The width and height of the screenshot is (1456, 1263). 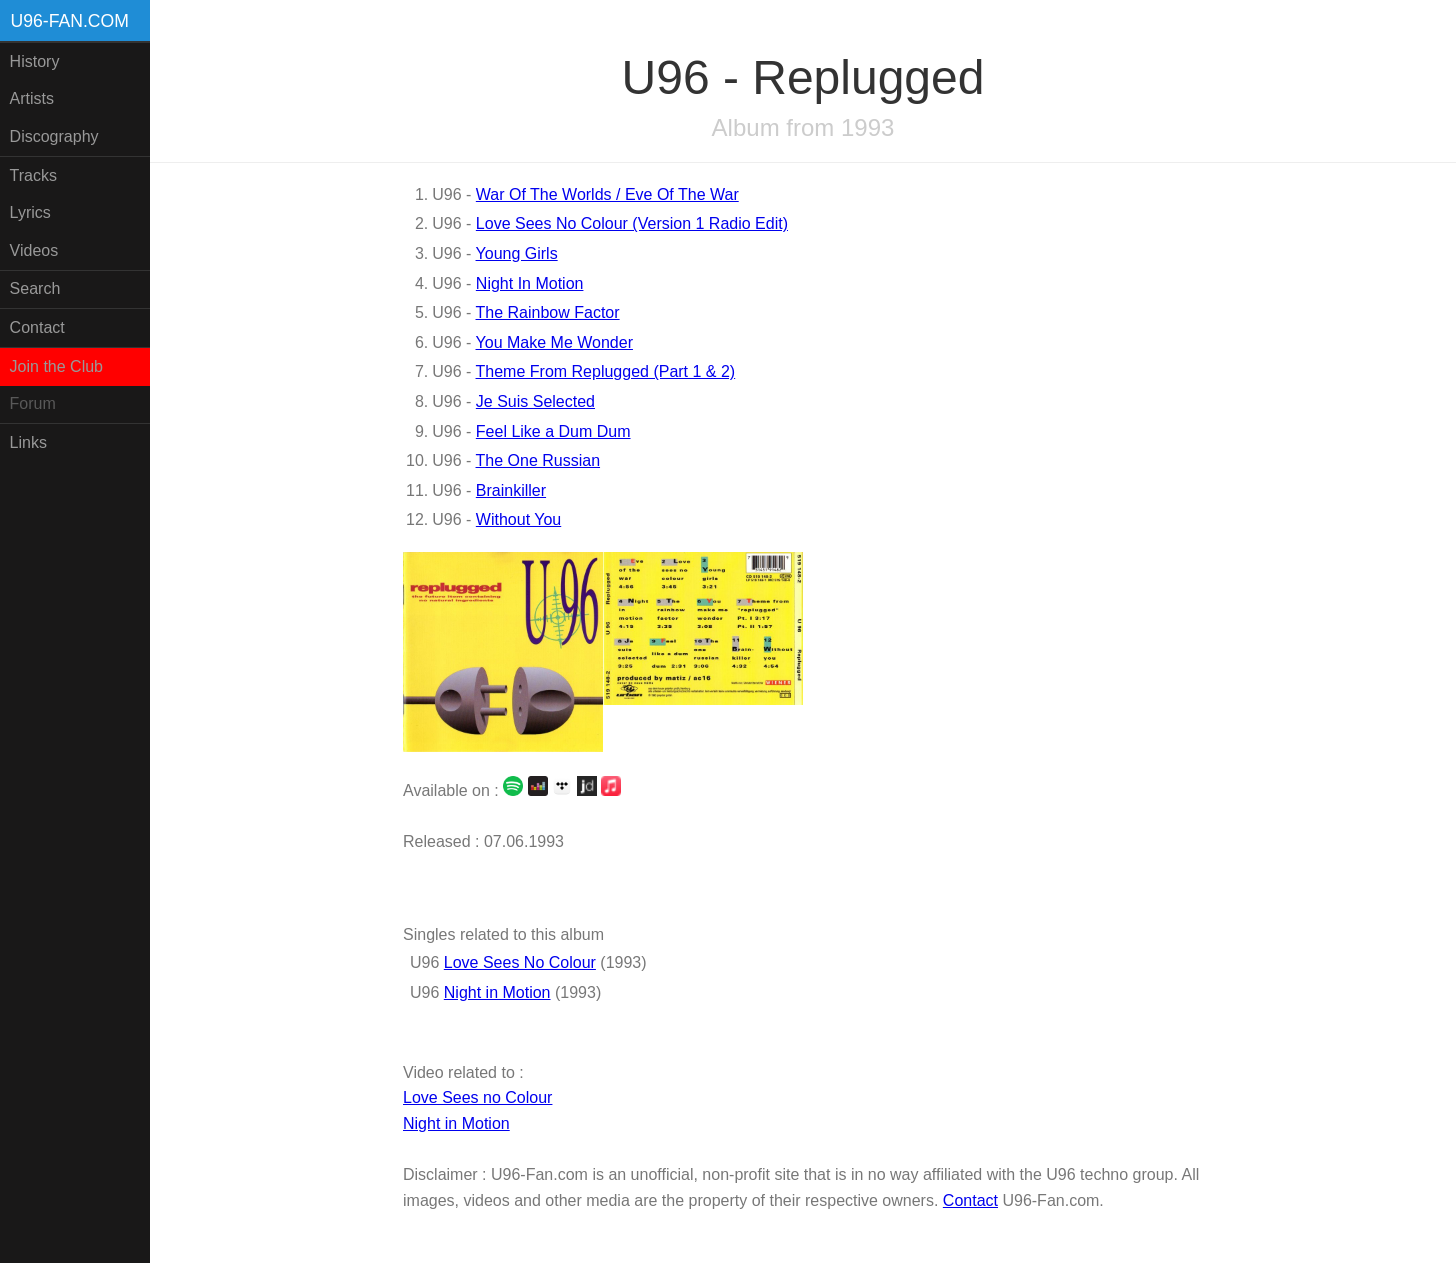 I want to click on Videos, so click(x=34, y=250).